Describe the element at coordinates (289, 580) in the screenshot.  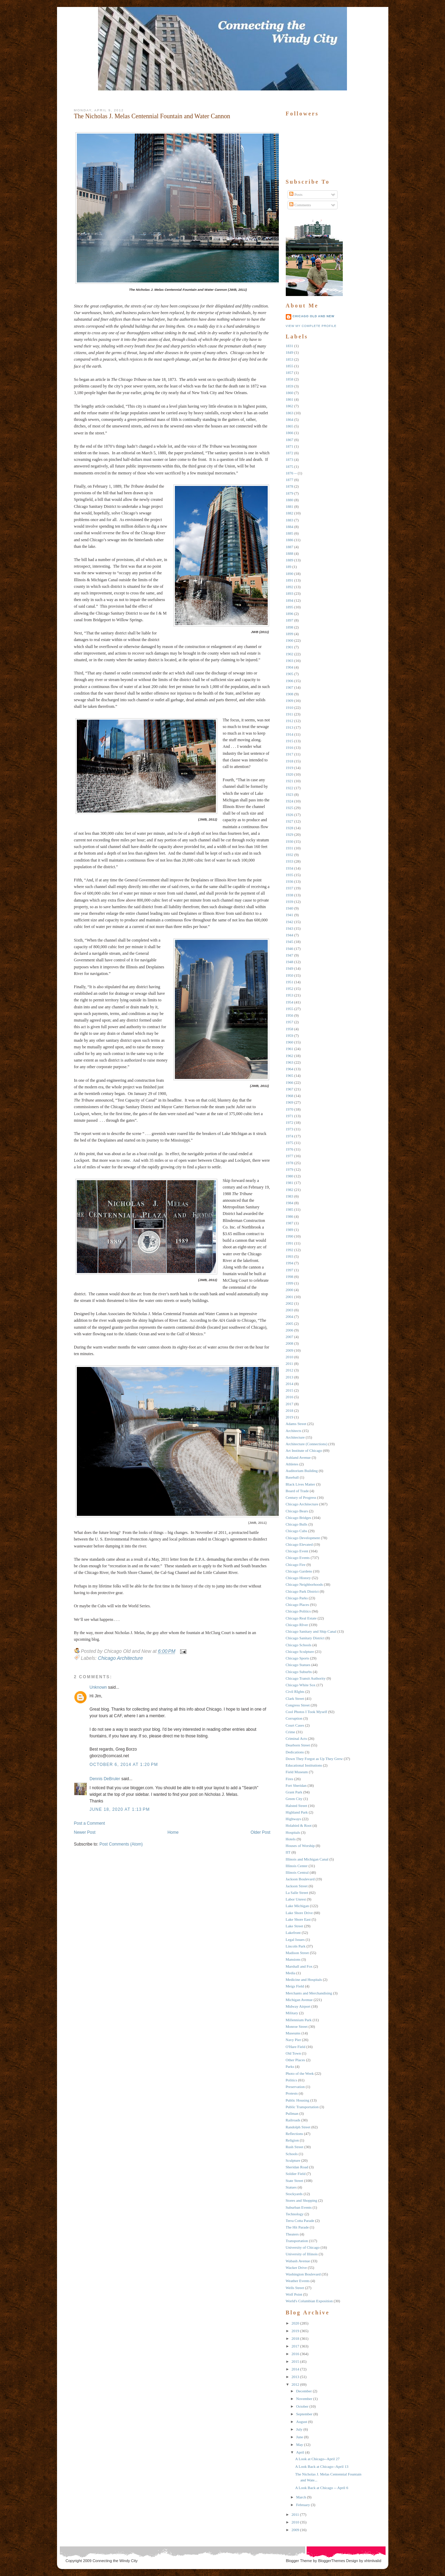
I see `1891` at that location.